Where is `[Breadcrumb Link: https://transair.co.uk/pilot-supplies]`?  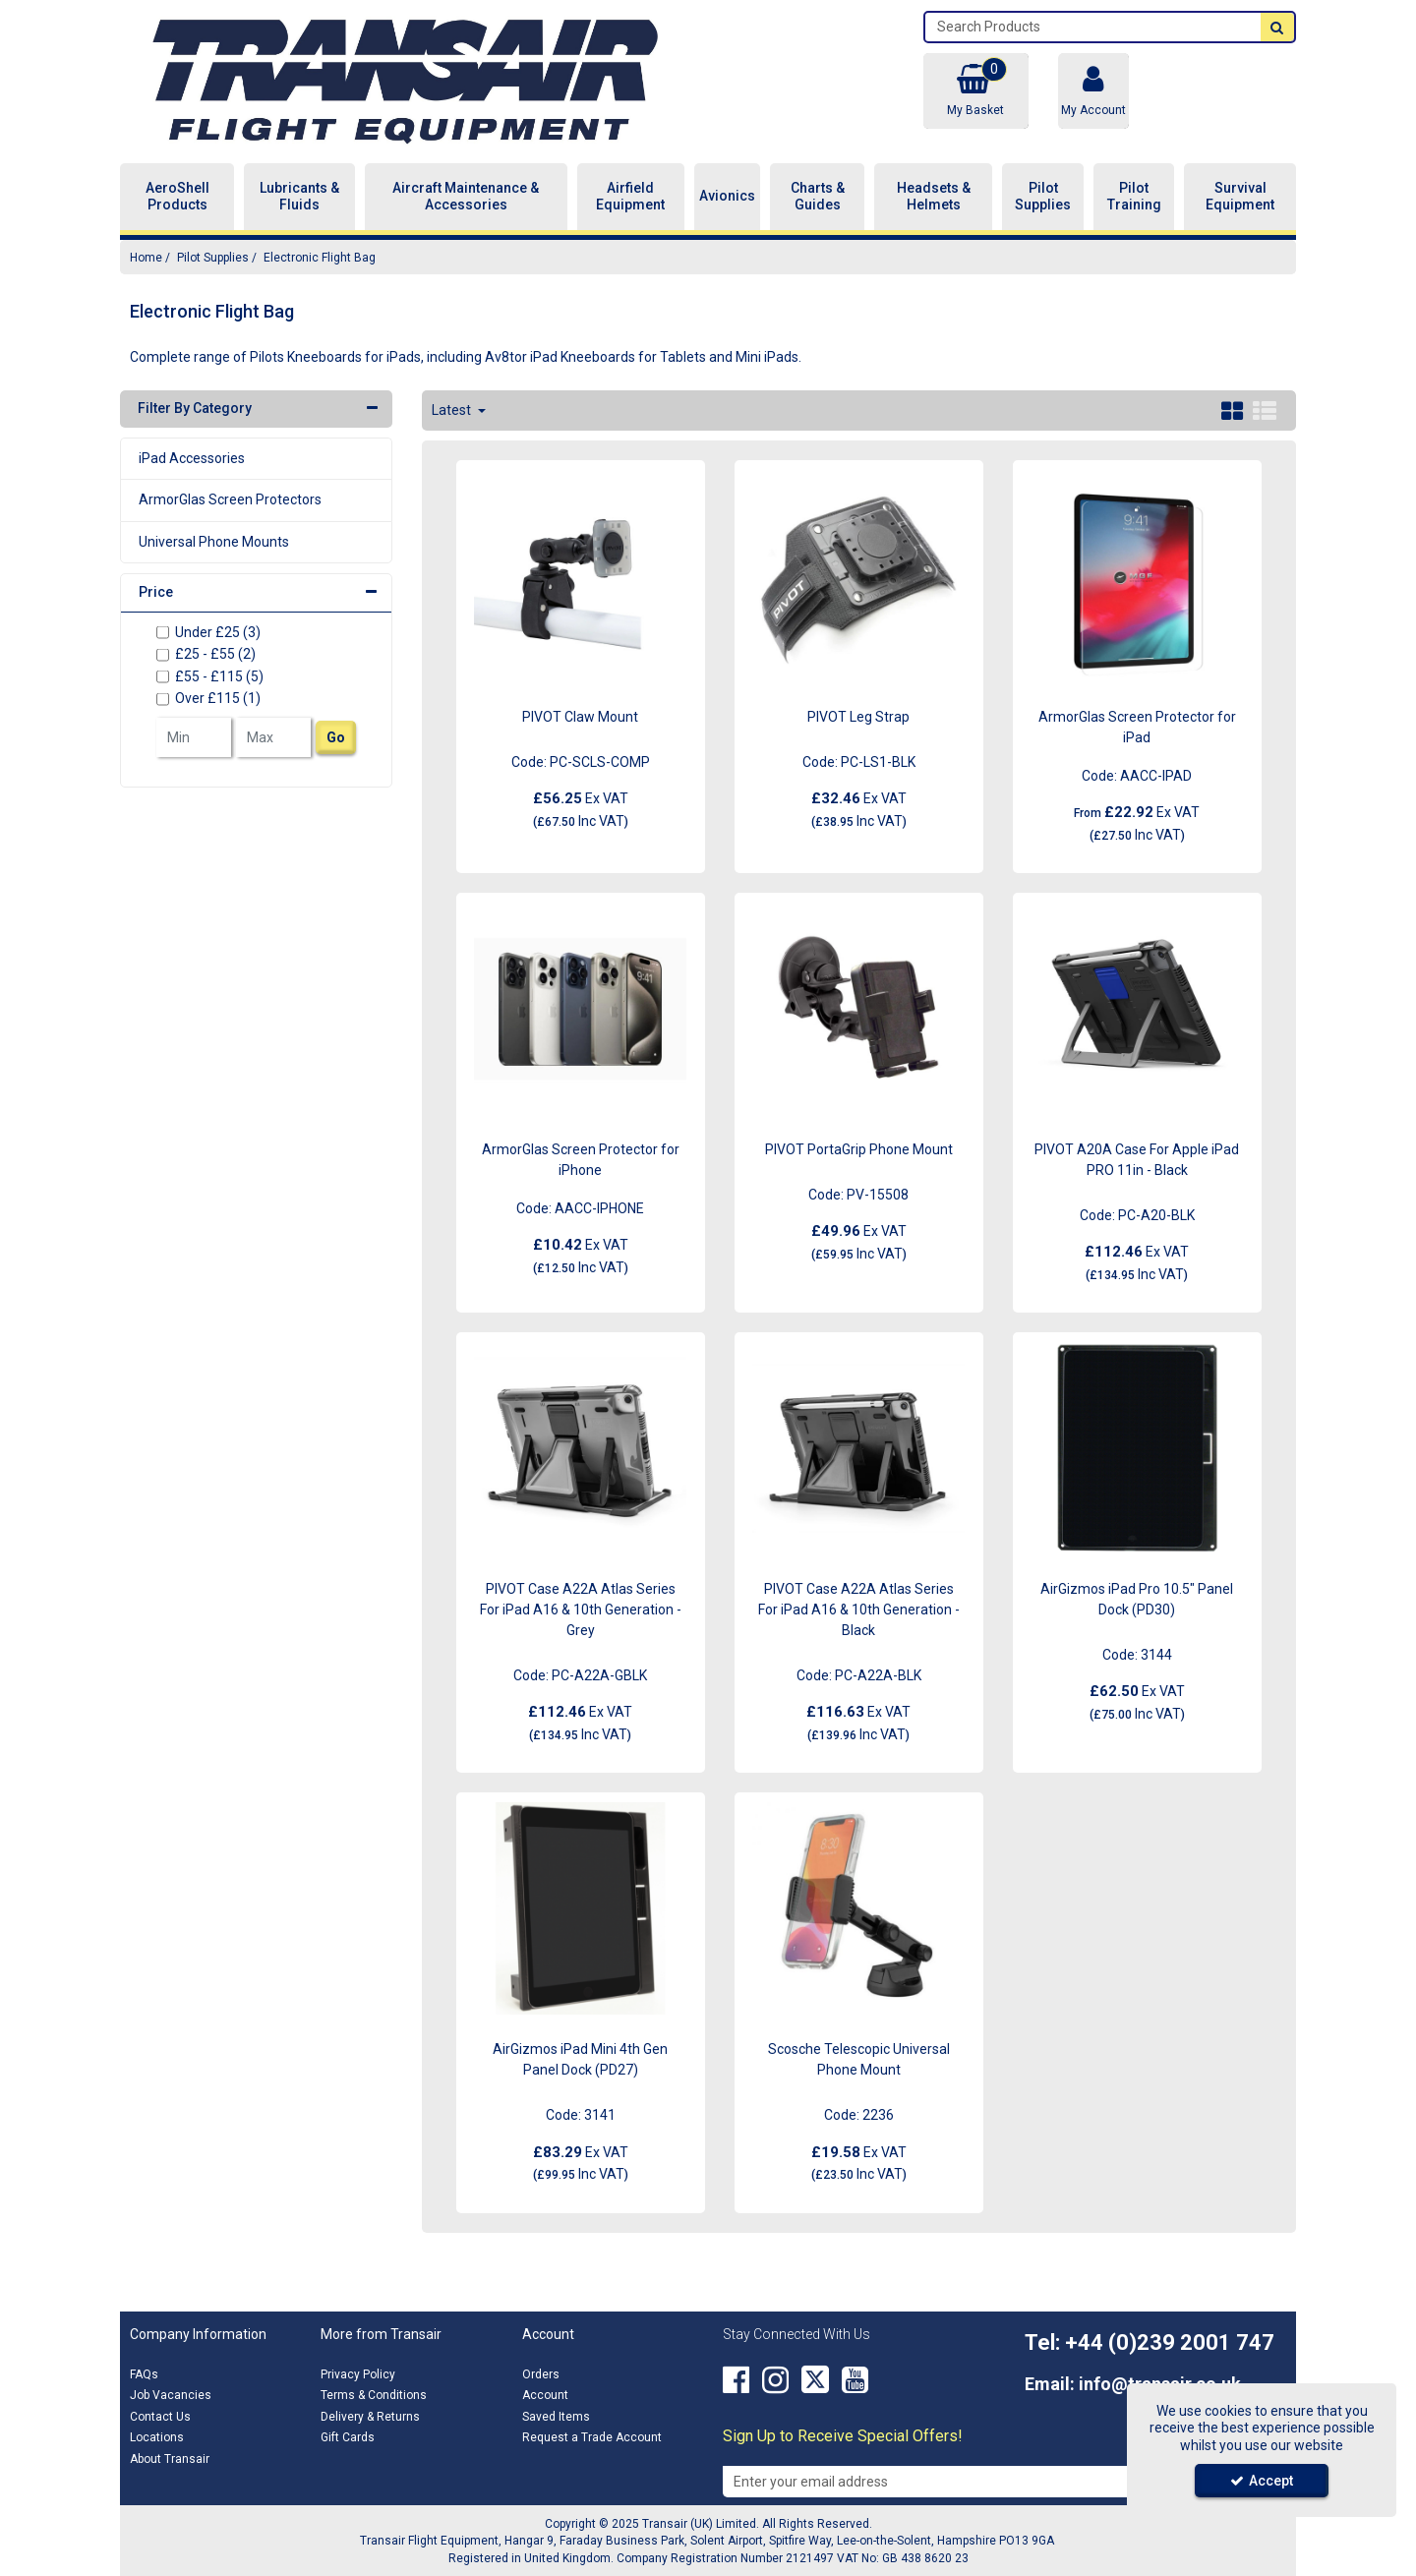 [Breadcrumb Link: https://transair.co.uk/pilot-supplies] is located at coordinates (213, 257).